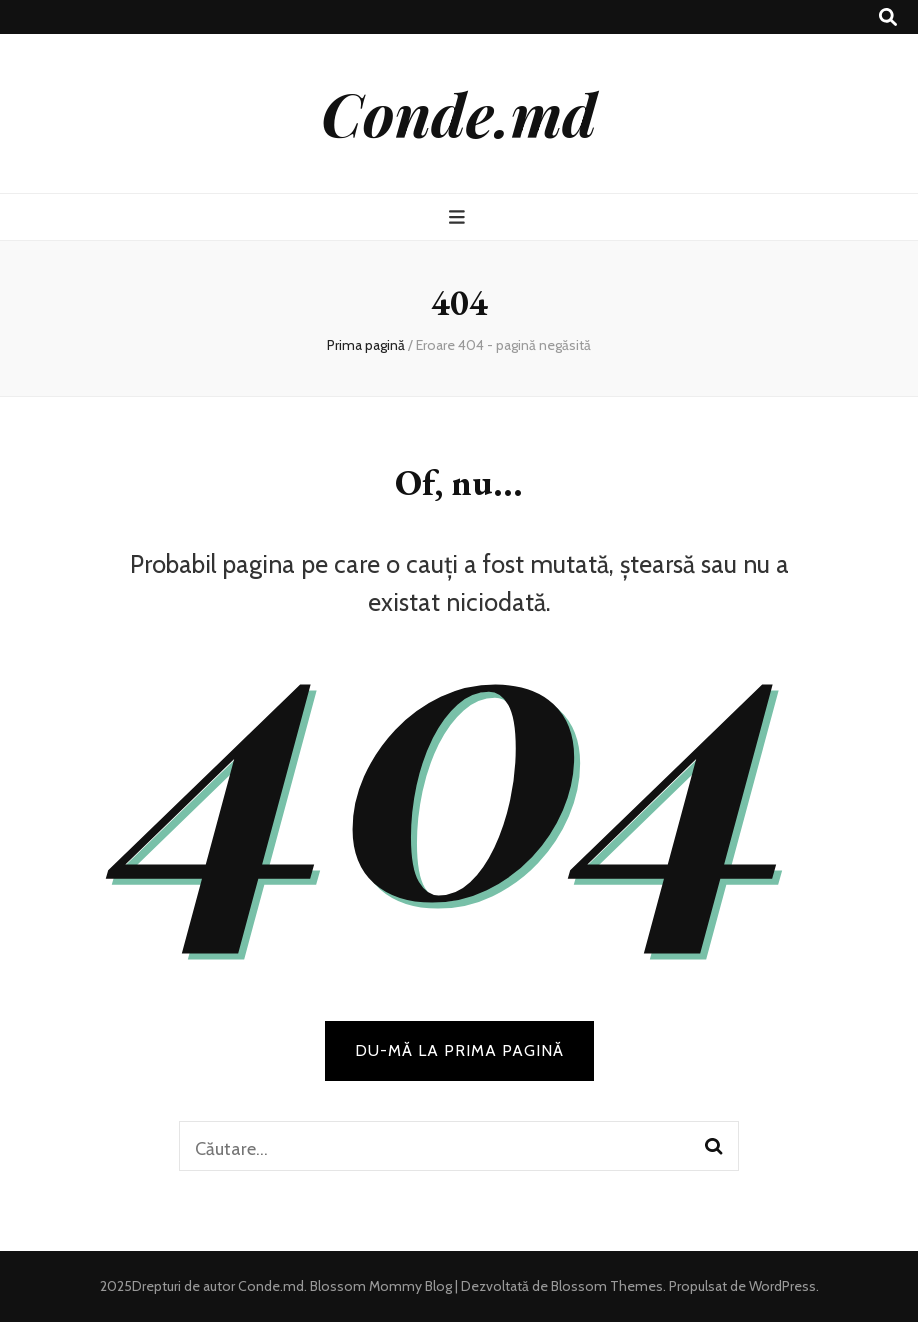 The width and height of the screenshot is (918, 1322). I want to click on Blossom Themes, so click(605, 1286).